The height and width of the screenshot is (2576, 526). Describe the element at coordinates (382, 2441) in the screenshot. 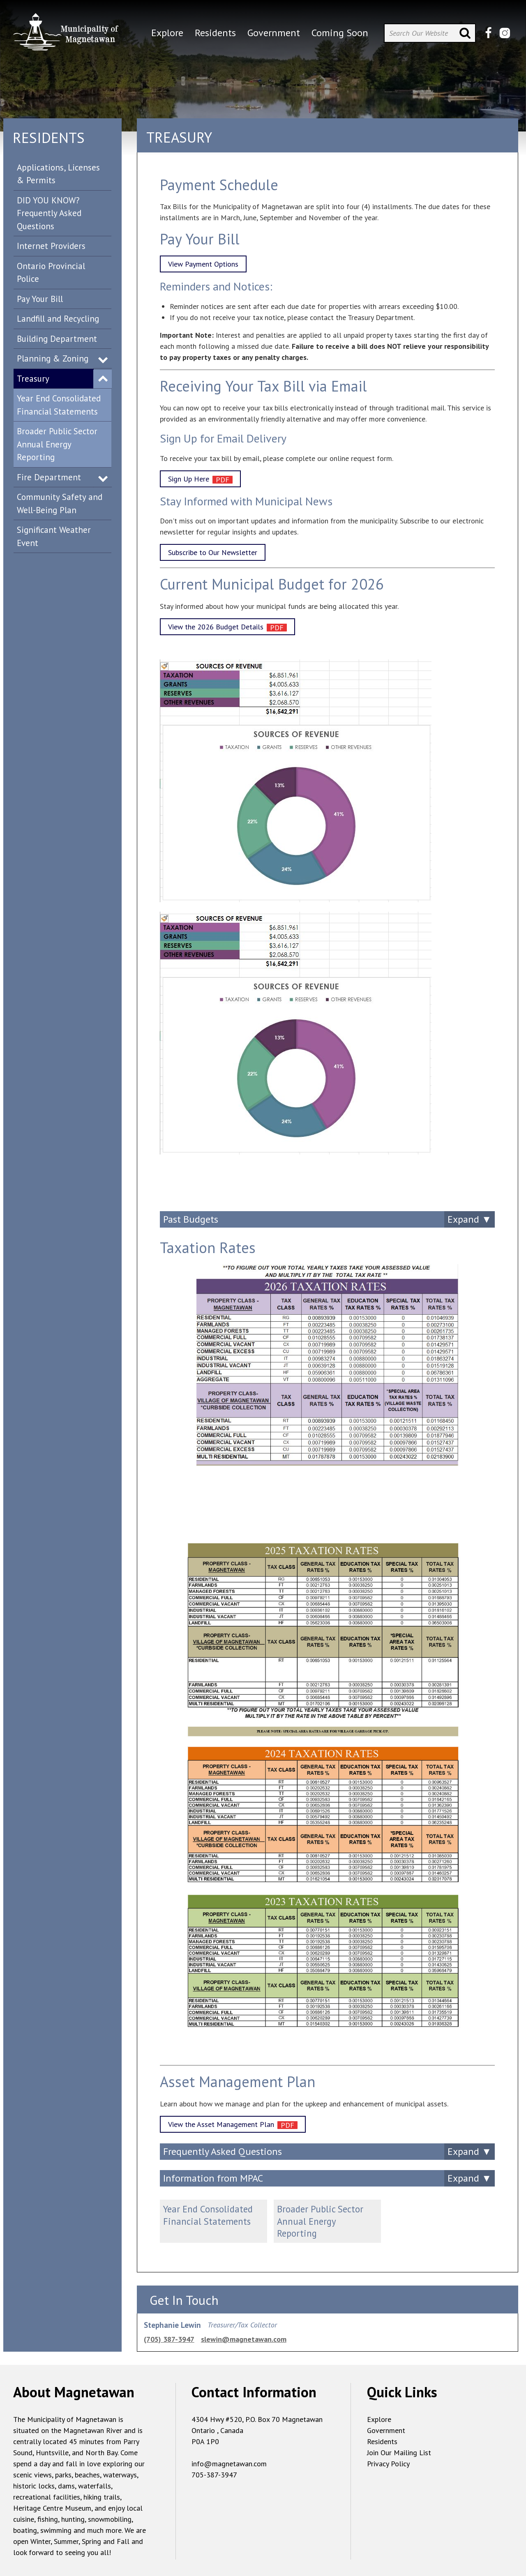

I see `Residents` at that location.